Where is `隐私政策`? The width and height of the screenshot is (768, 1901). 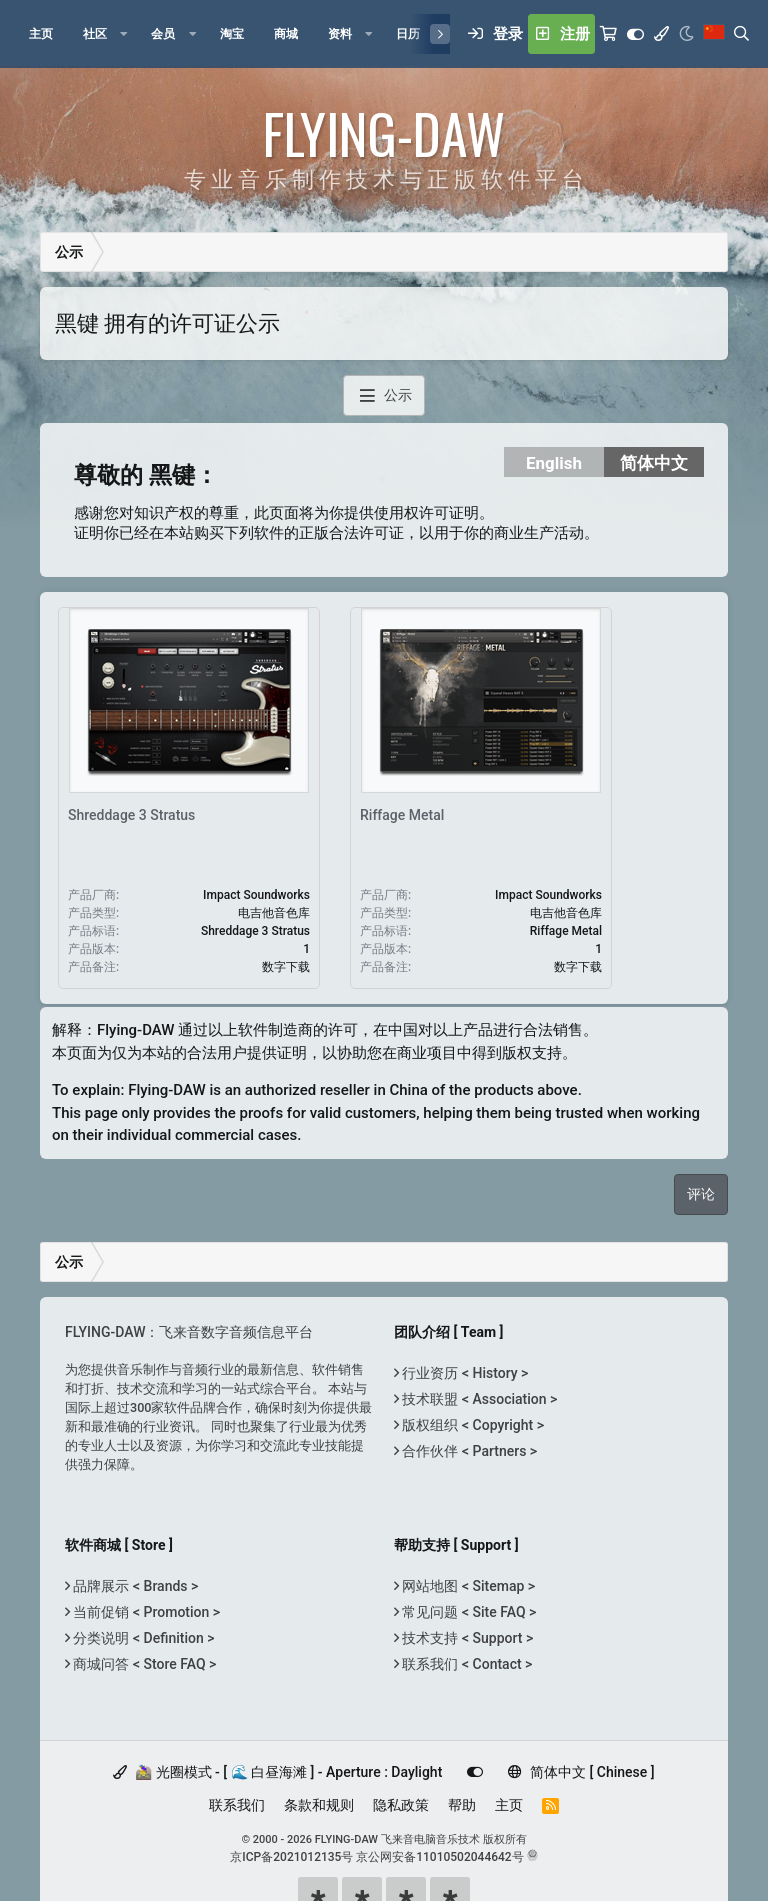 隐私政策 is located at coordinates (401, 1805).